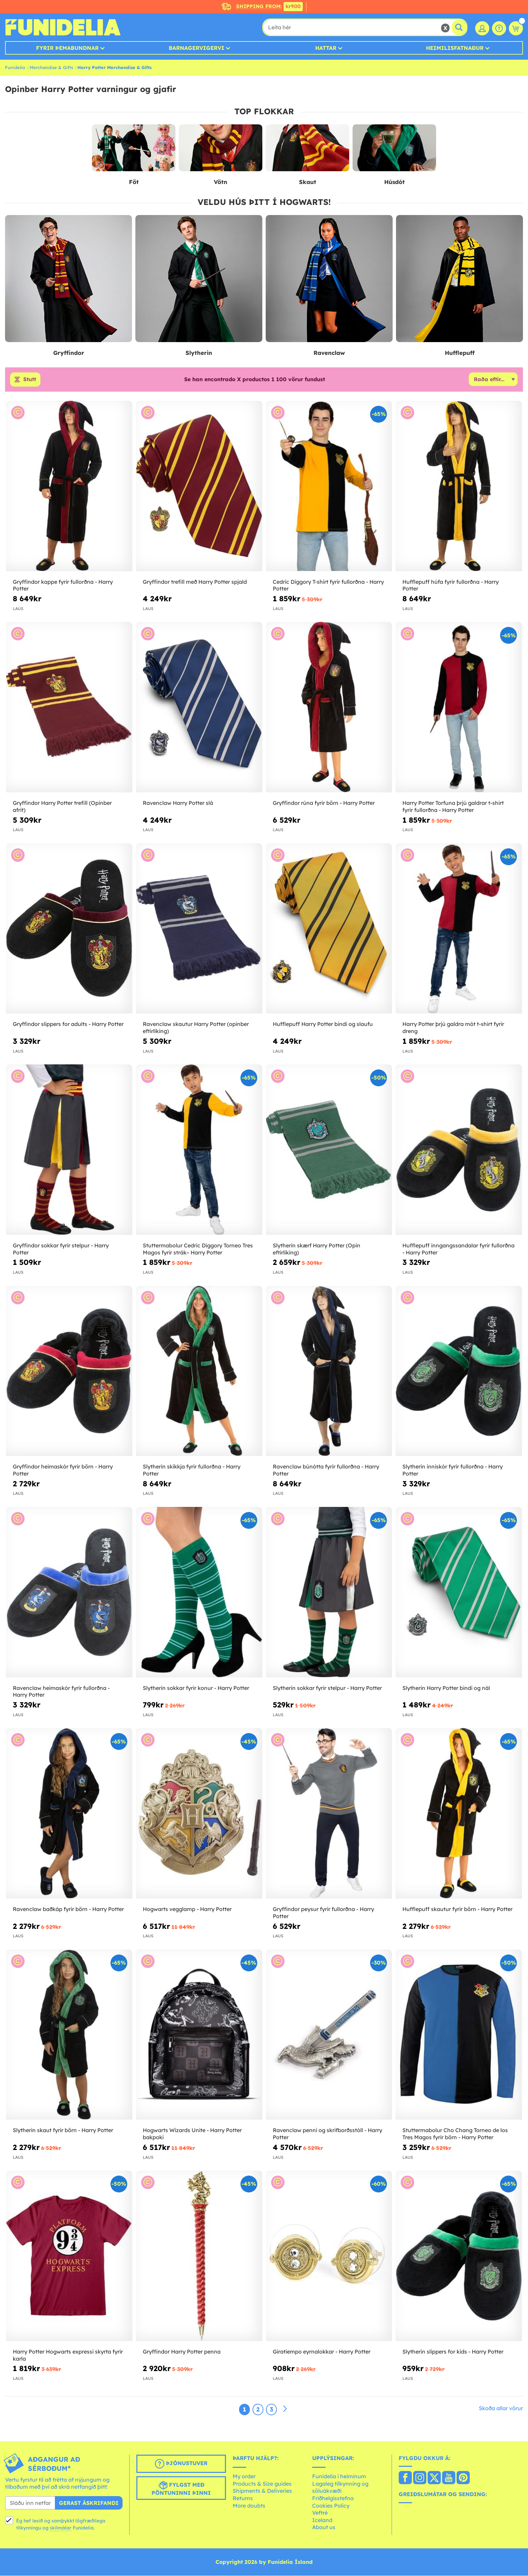  Describe the element at coordinates (284, 2409) in the screenshot. I see `[Næst]` at that location.